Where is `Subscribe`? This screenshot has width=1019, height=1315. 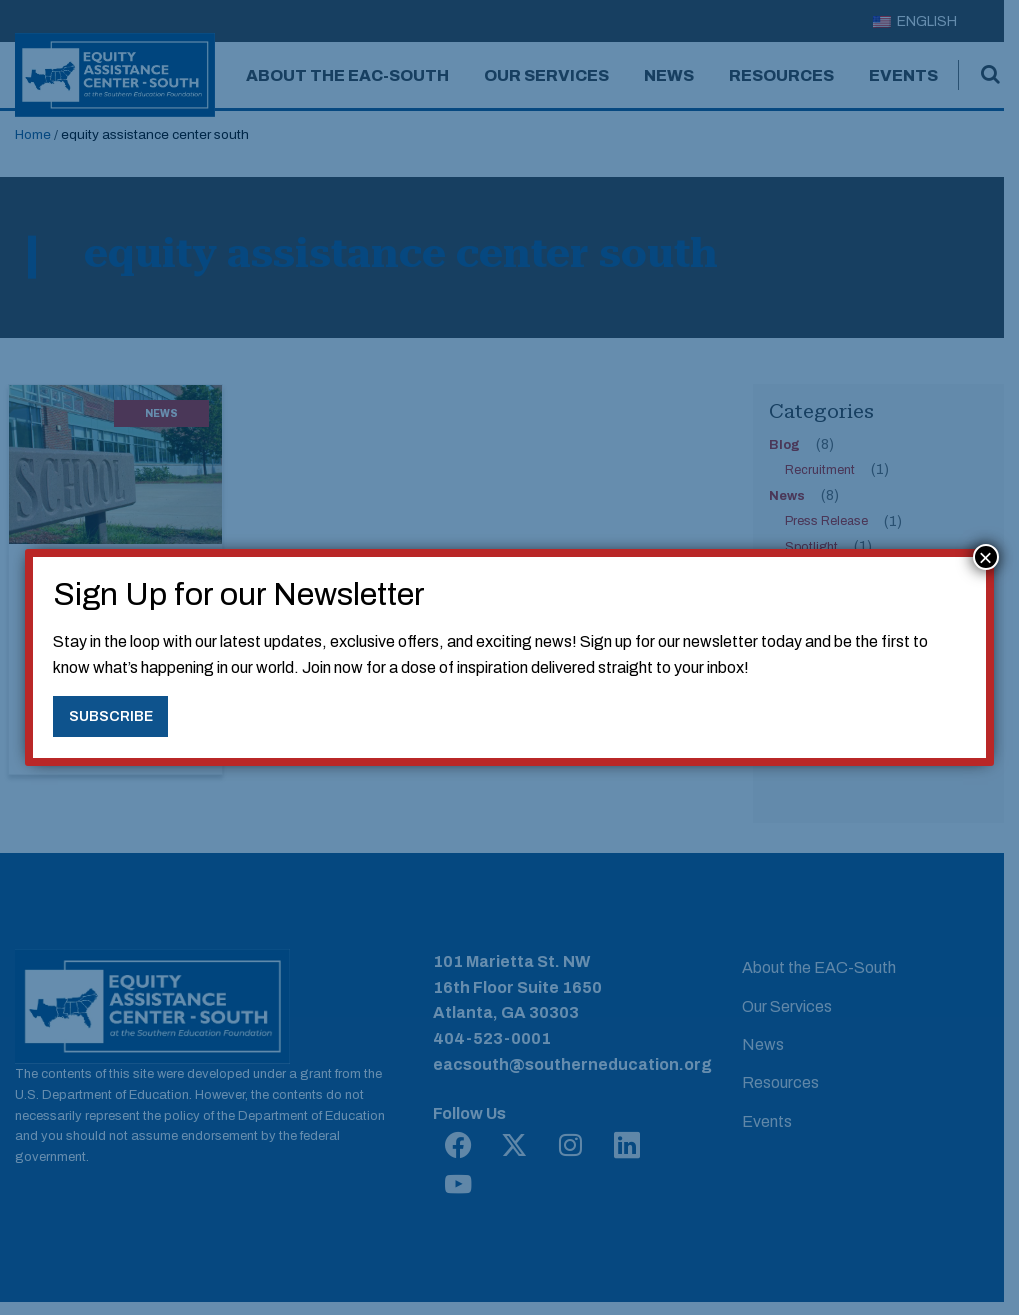 Subscribe is located at coordinates (111, 716).